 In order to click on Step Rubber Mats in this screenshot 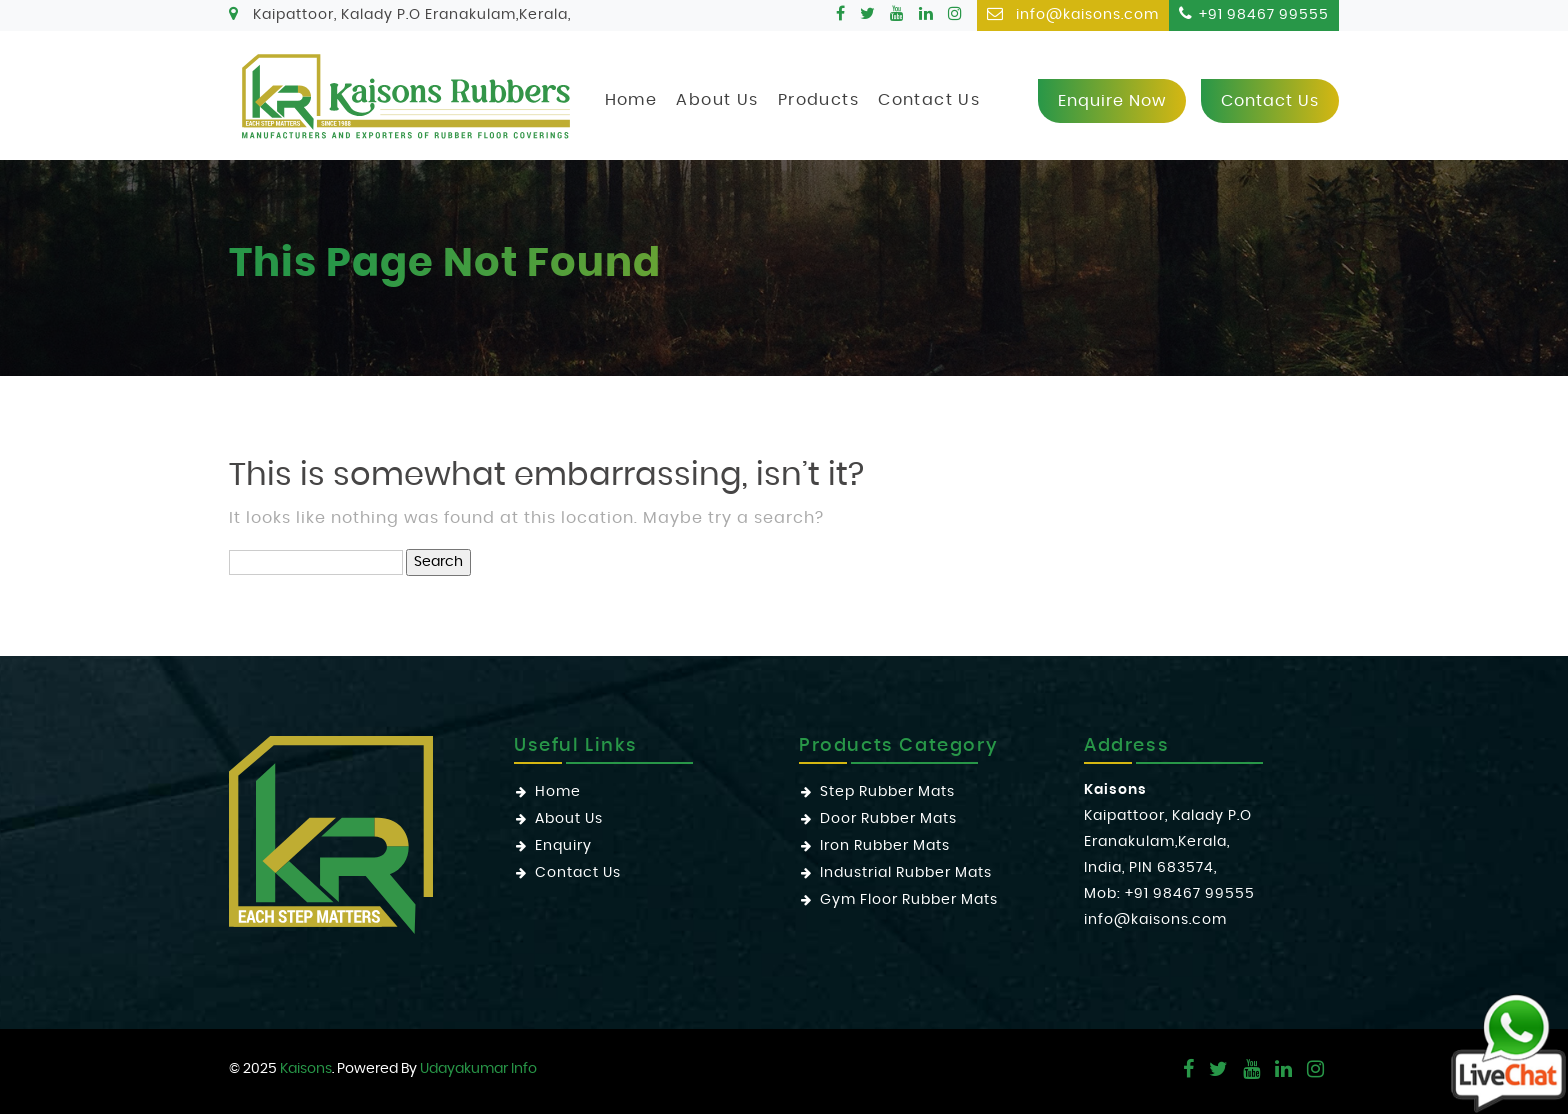, I will do `click(887, 792)`.